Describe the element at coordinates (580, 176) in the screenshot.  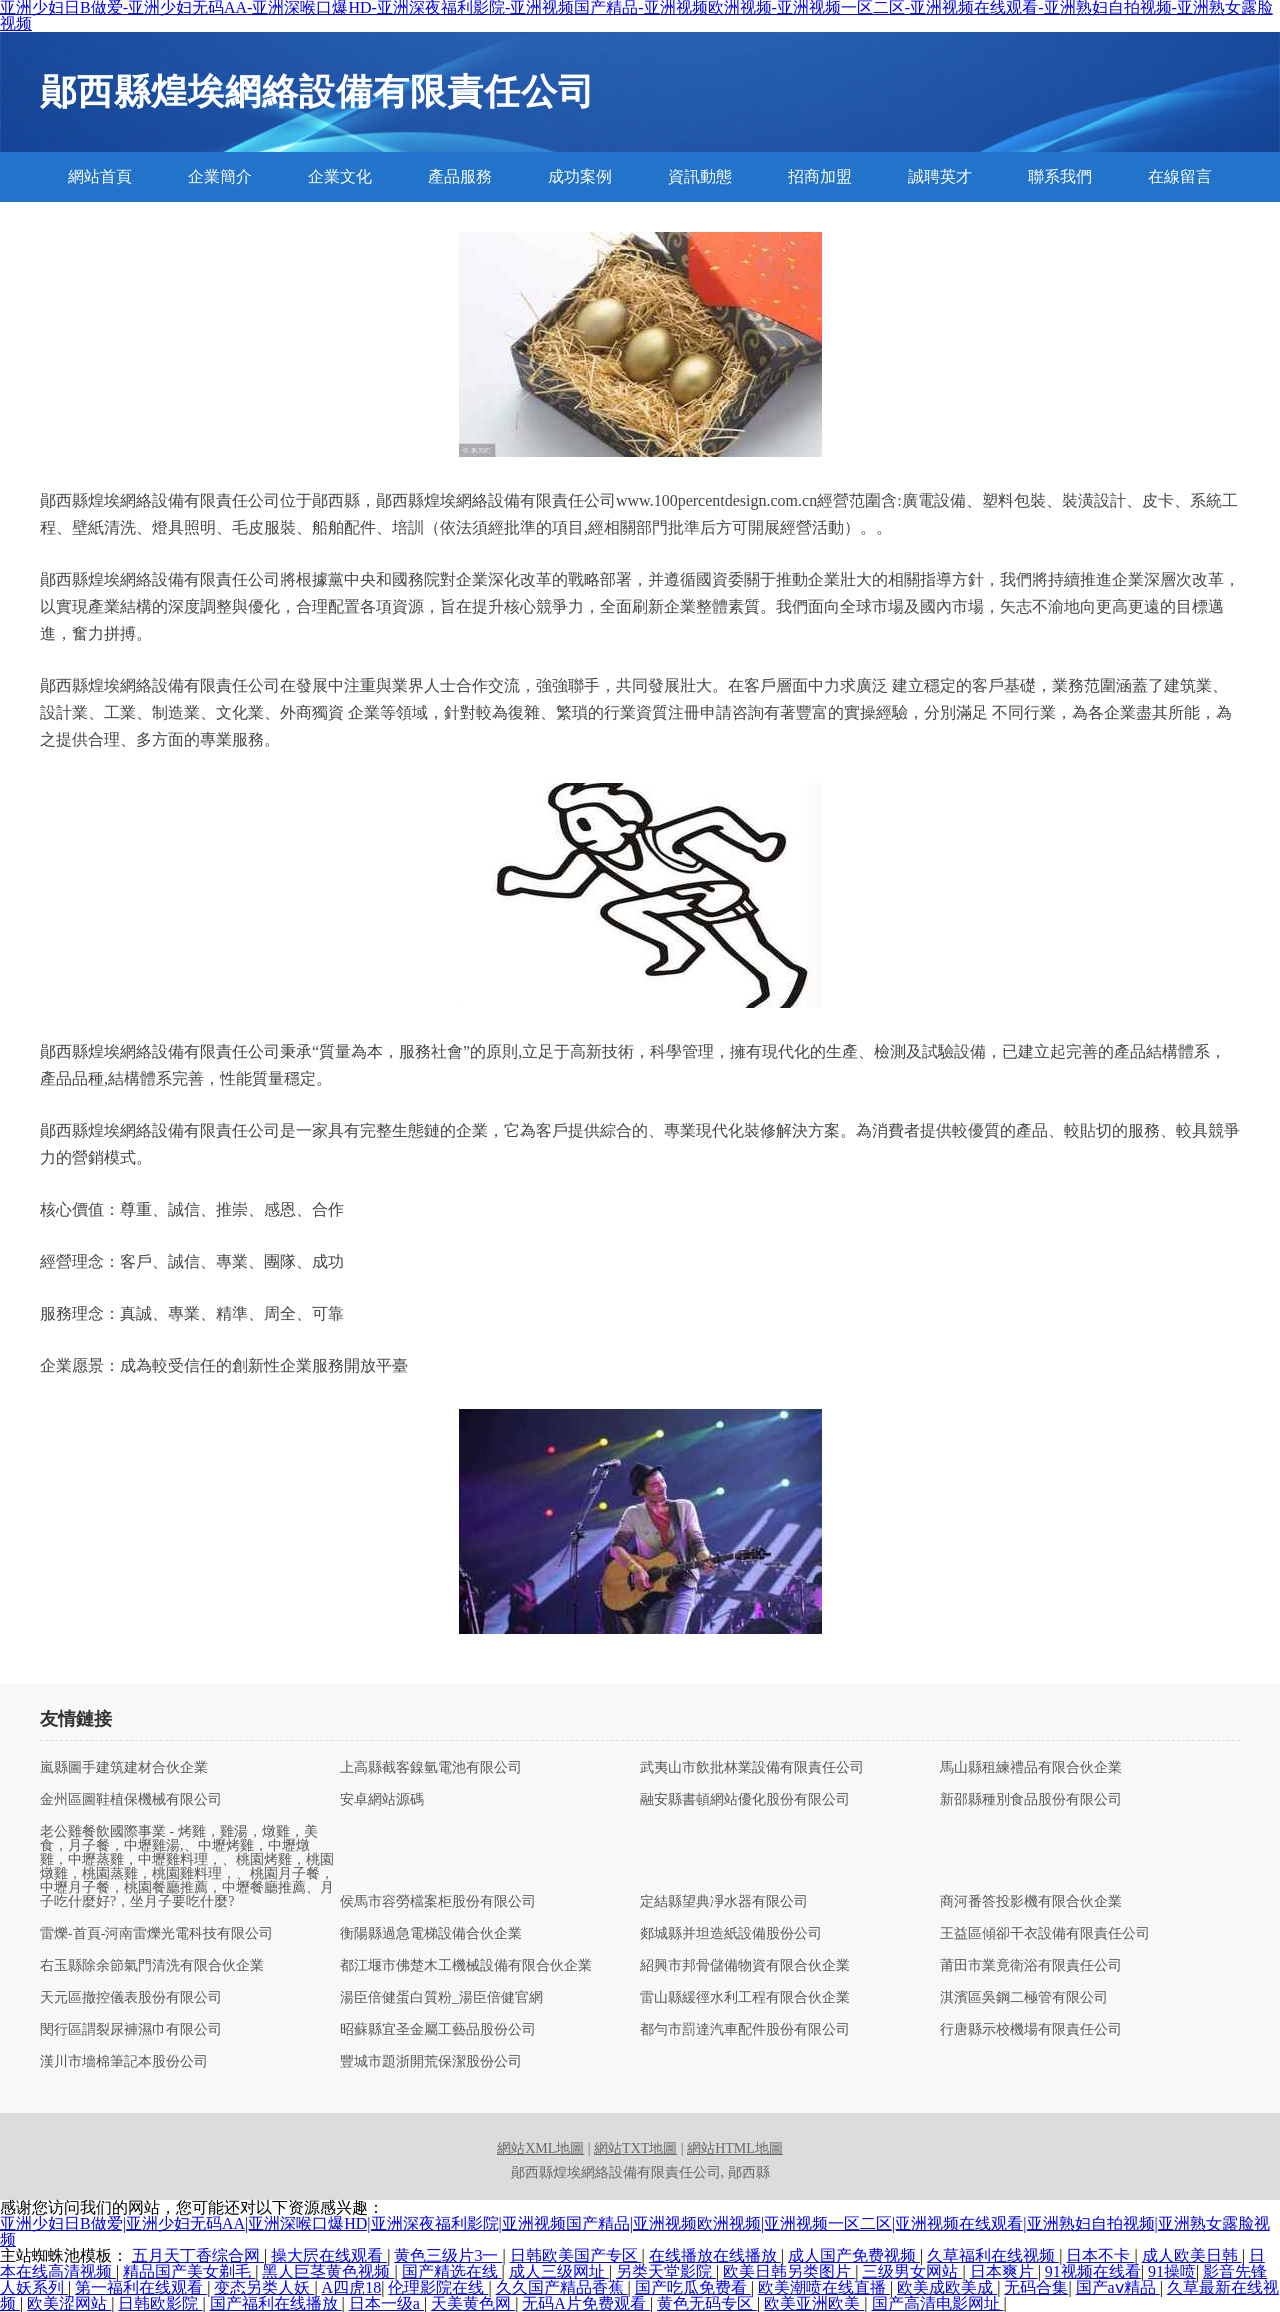
I see `成功案例` at that location.